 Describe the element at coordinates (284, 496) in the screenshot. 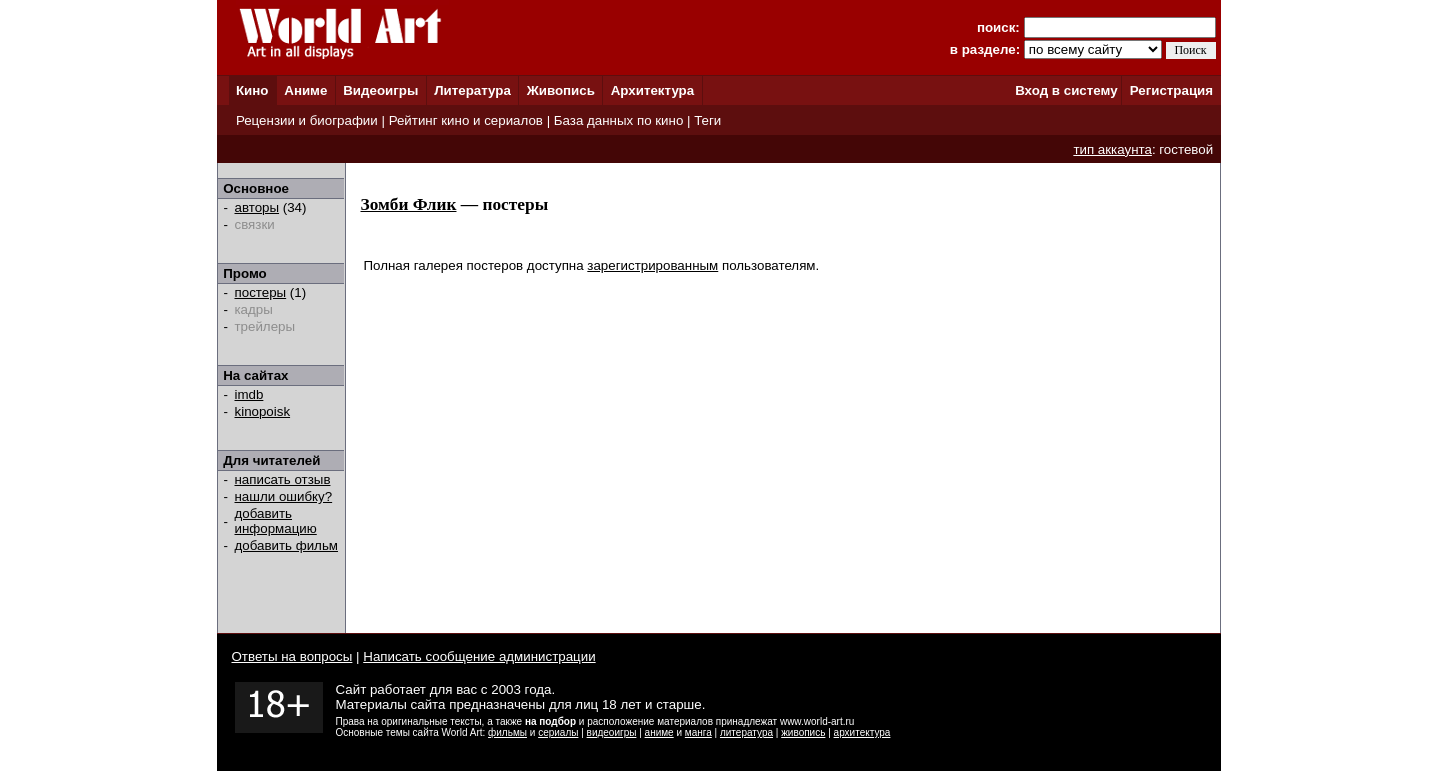

I see `нашли ошибку?` at that location.